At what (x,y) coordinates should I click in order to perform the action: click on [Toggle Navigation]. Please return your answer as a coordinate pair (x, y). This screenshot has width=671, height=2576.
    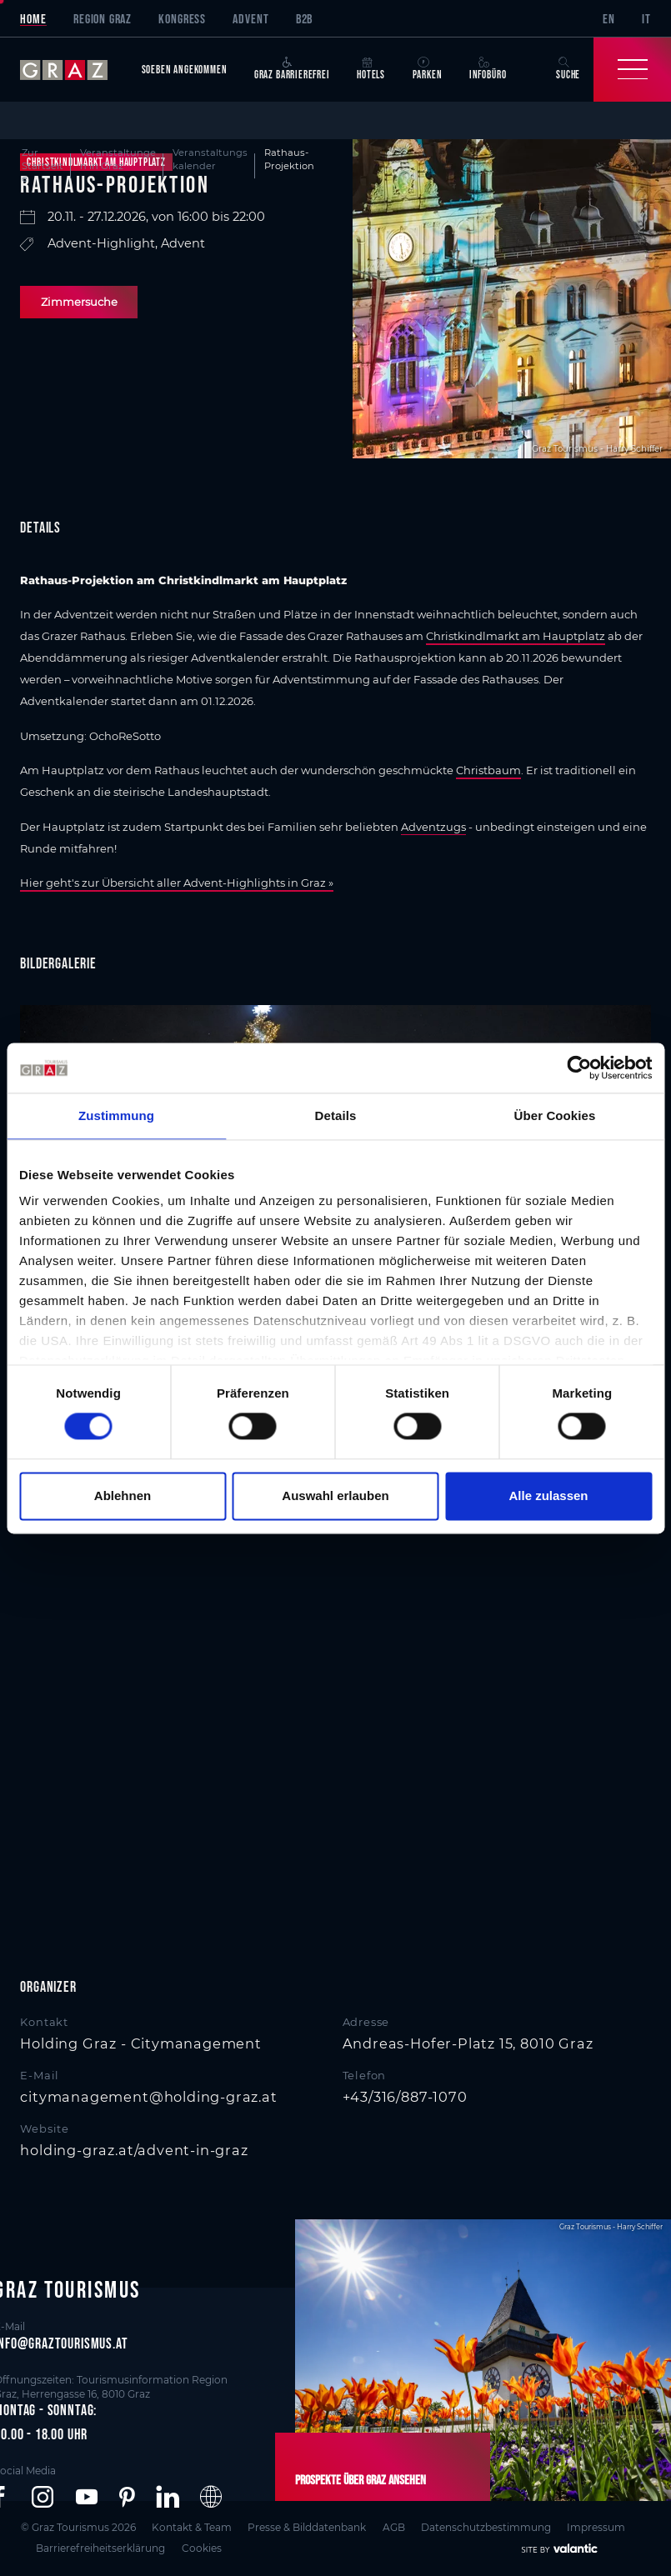
    Looking at the image, I should click on (632, 69).